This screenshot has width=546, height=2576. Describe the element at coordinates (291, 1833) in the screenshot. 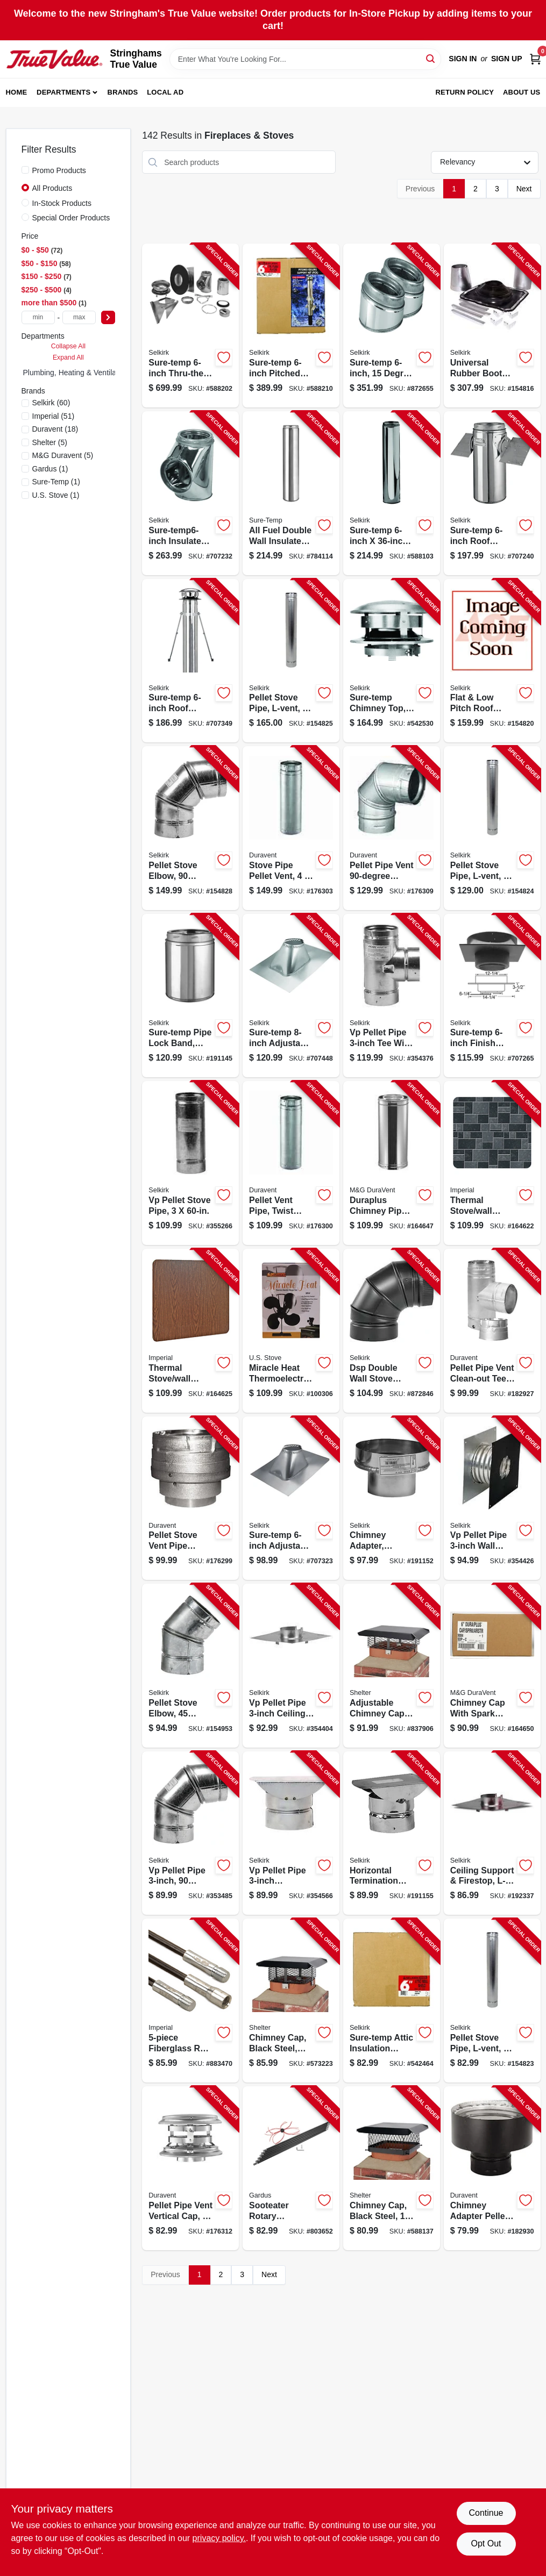

I see `[Go to vp-pellet-pipe-horizontal-termination-cap-053713166372-354566 product page]` at that location.